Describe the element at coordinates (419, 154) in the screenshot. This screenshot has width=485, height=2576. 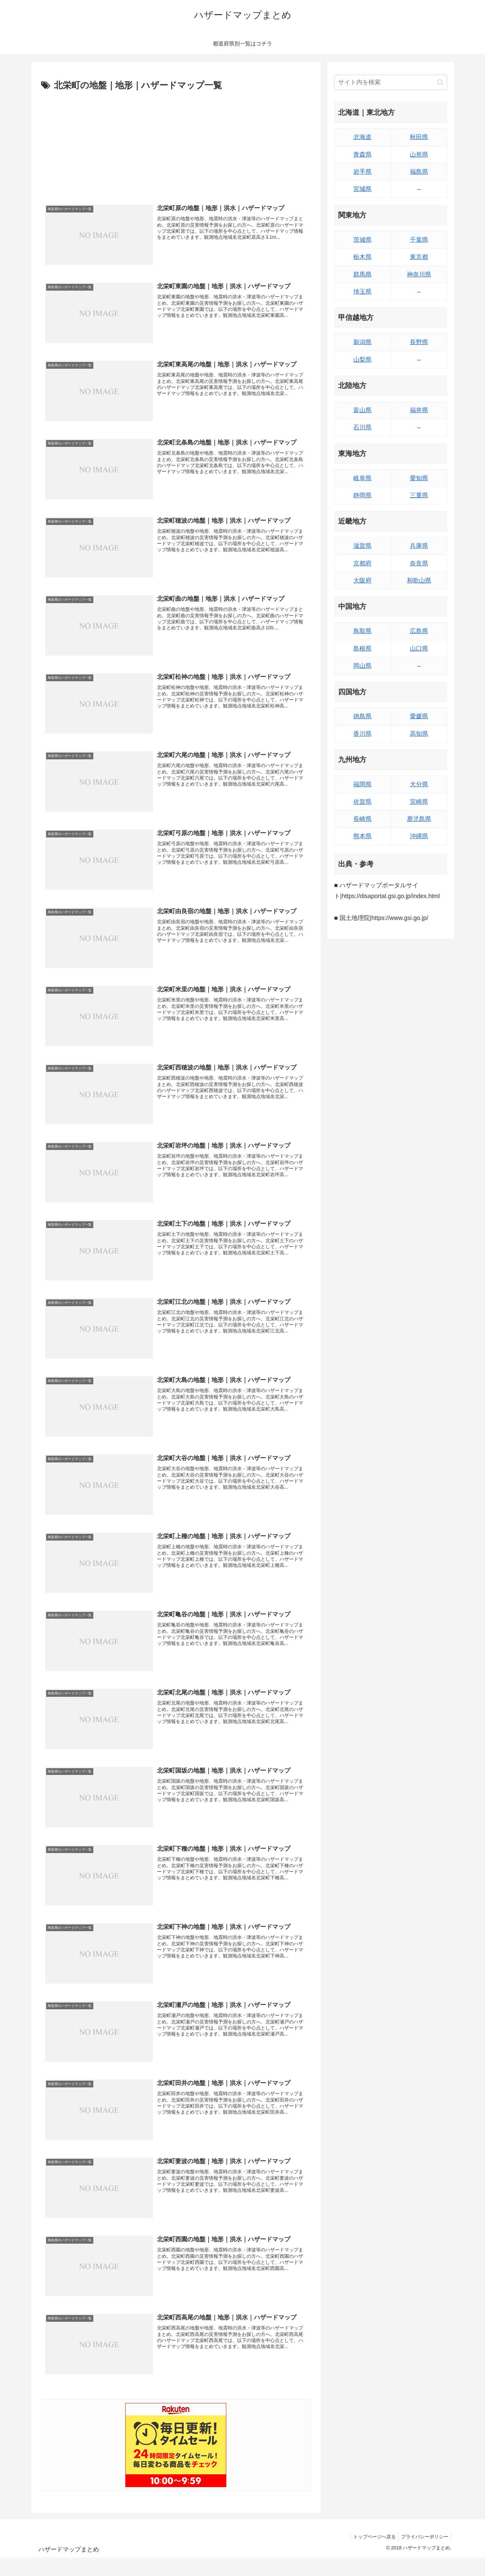
I see `山形県` at that location.